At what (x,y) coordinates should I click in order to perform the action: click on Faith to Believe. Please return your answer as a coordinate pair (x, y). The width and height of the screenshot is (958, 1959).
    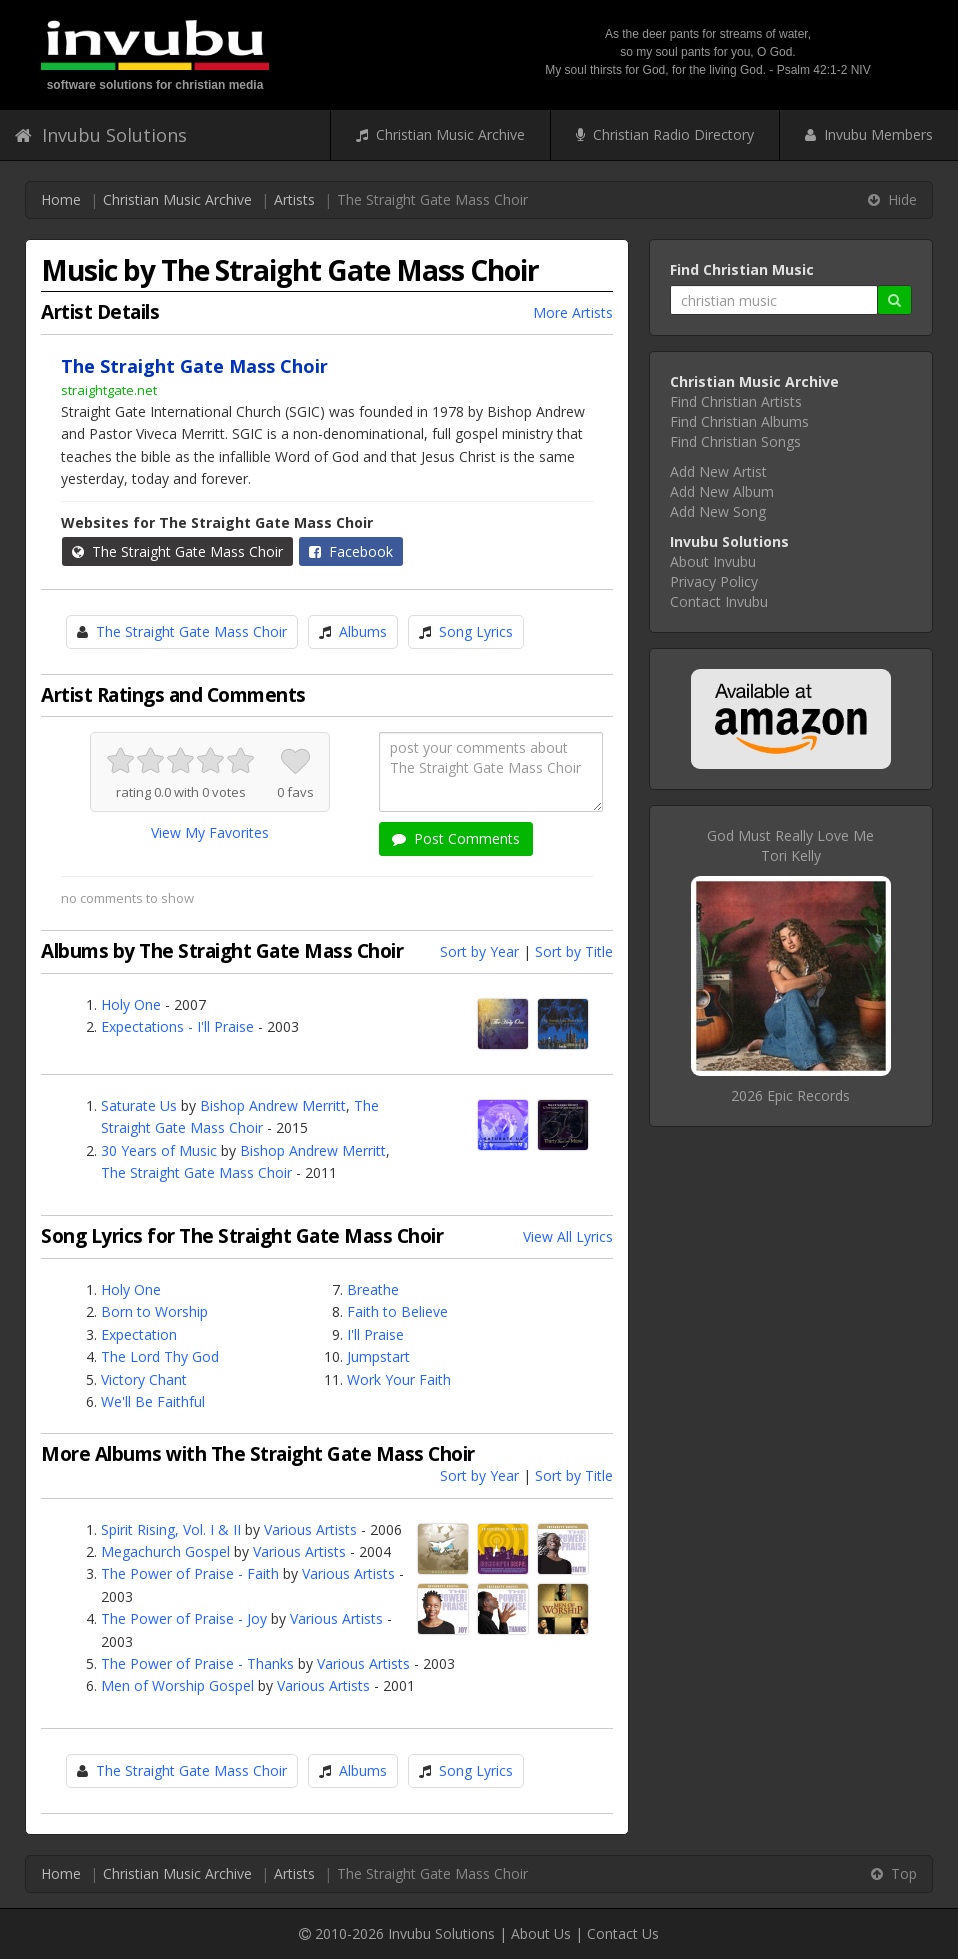
    Looking at the image, I should click on (397, 1311).